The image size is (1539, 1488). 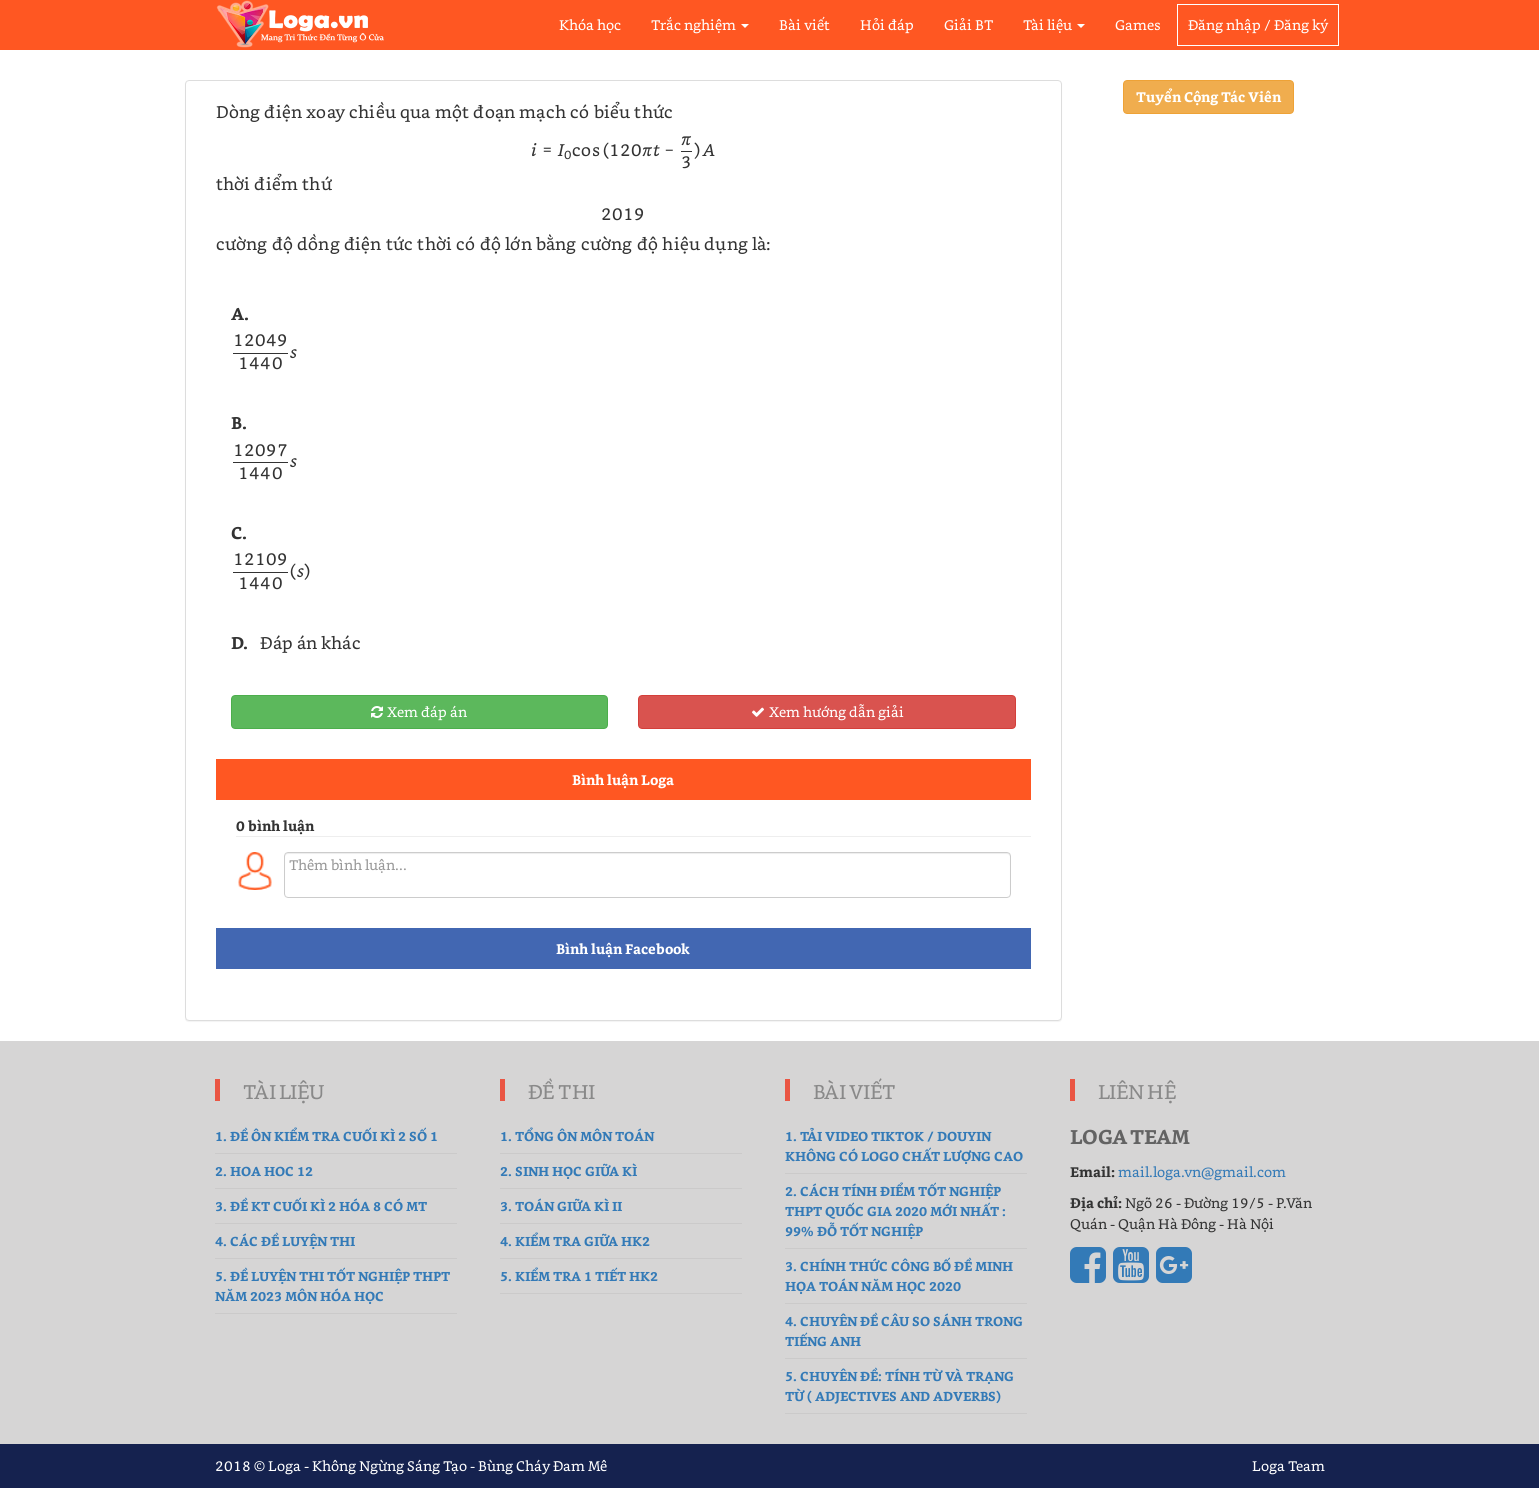 I want to click on Giải BT, so click(x=968, y=24).